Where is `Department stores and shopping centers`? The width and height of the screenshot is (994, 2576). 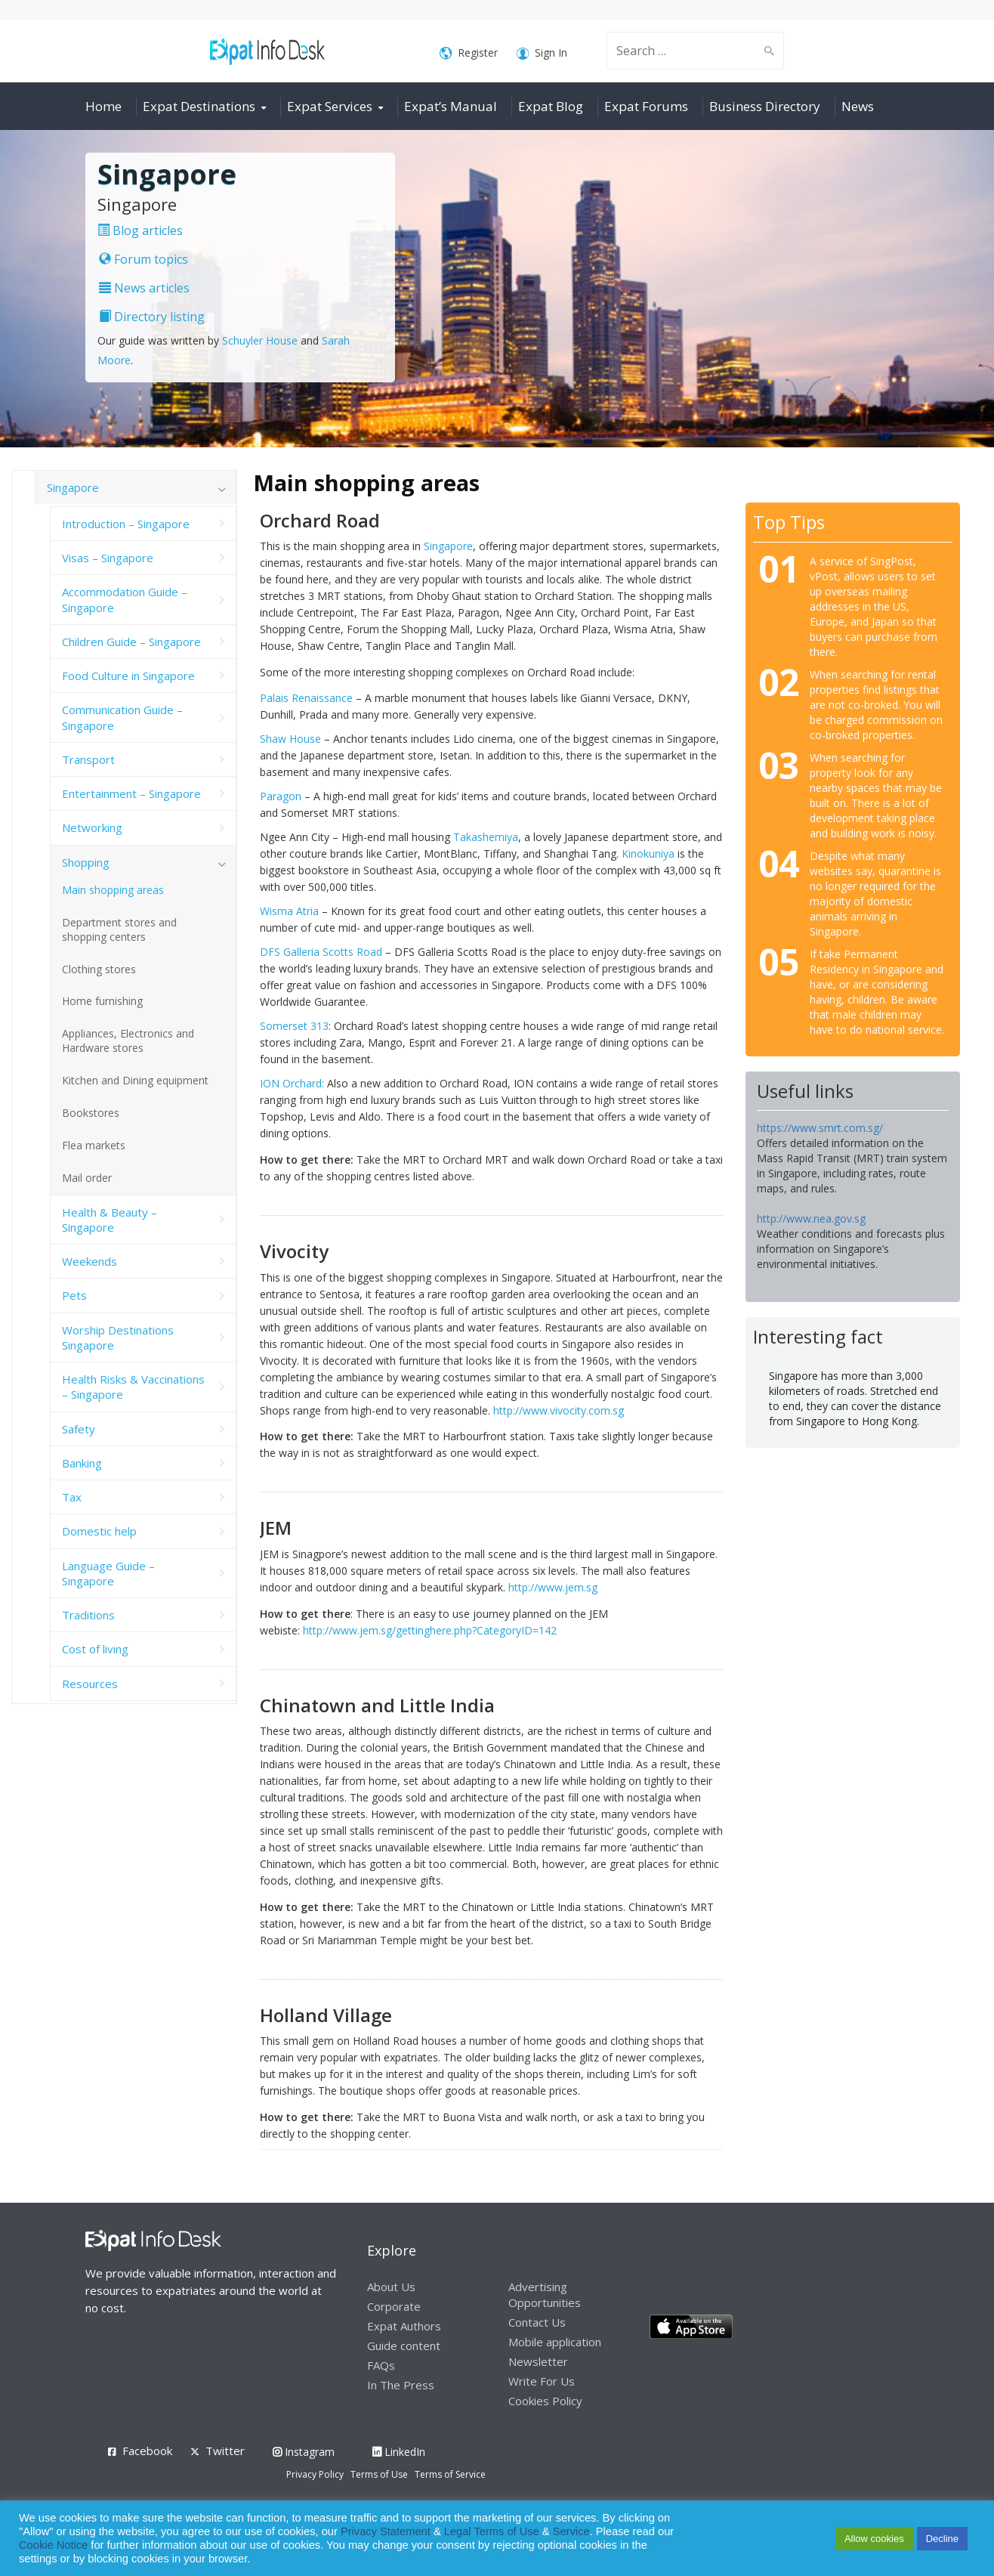
Department stores and shopping centers is located at coordinates (119, 929).